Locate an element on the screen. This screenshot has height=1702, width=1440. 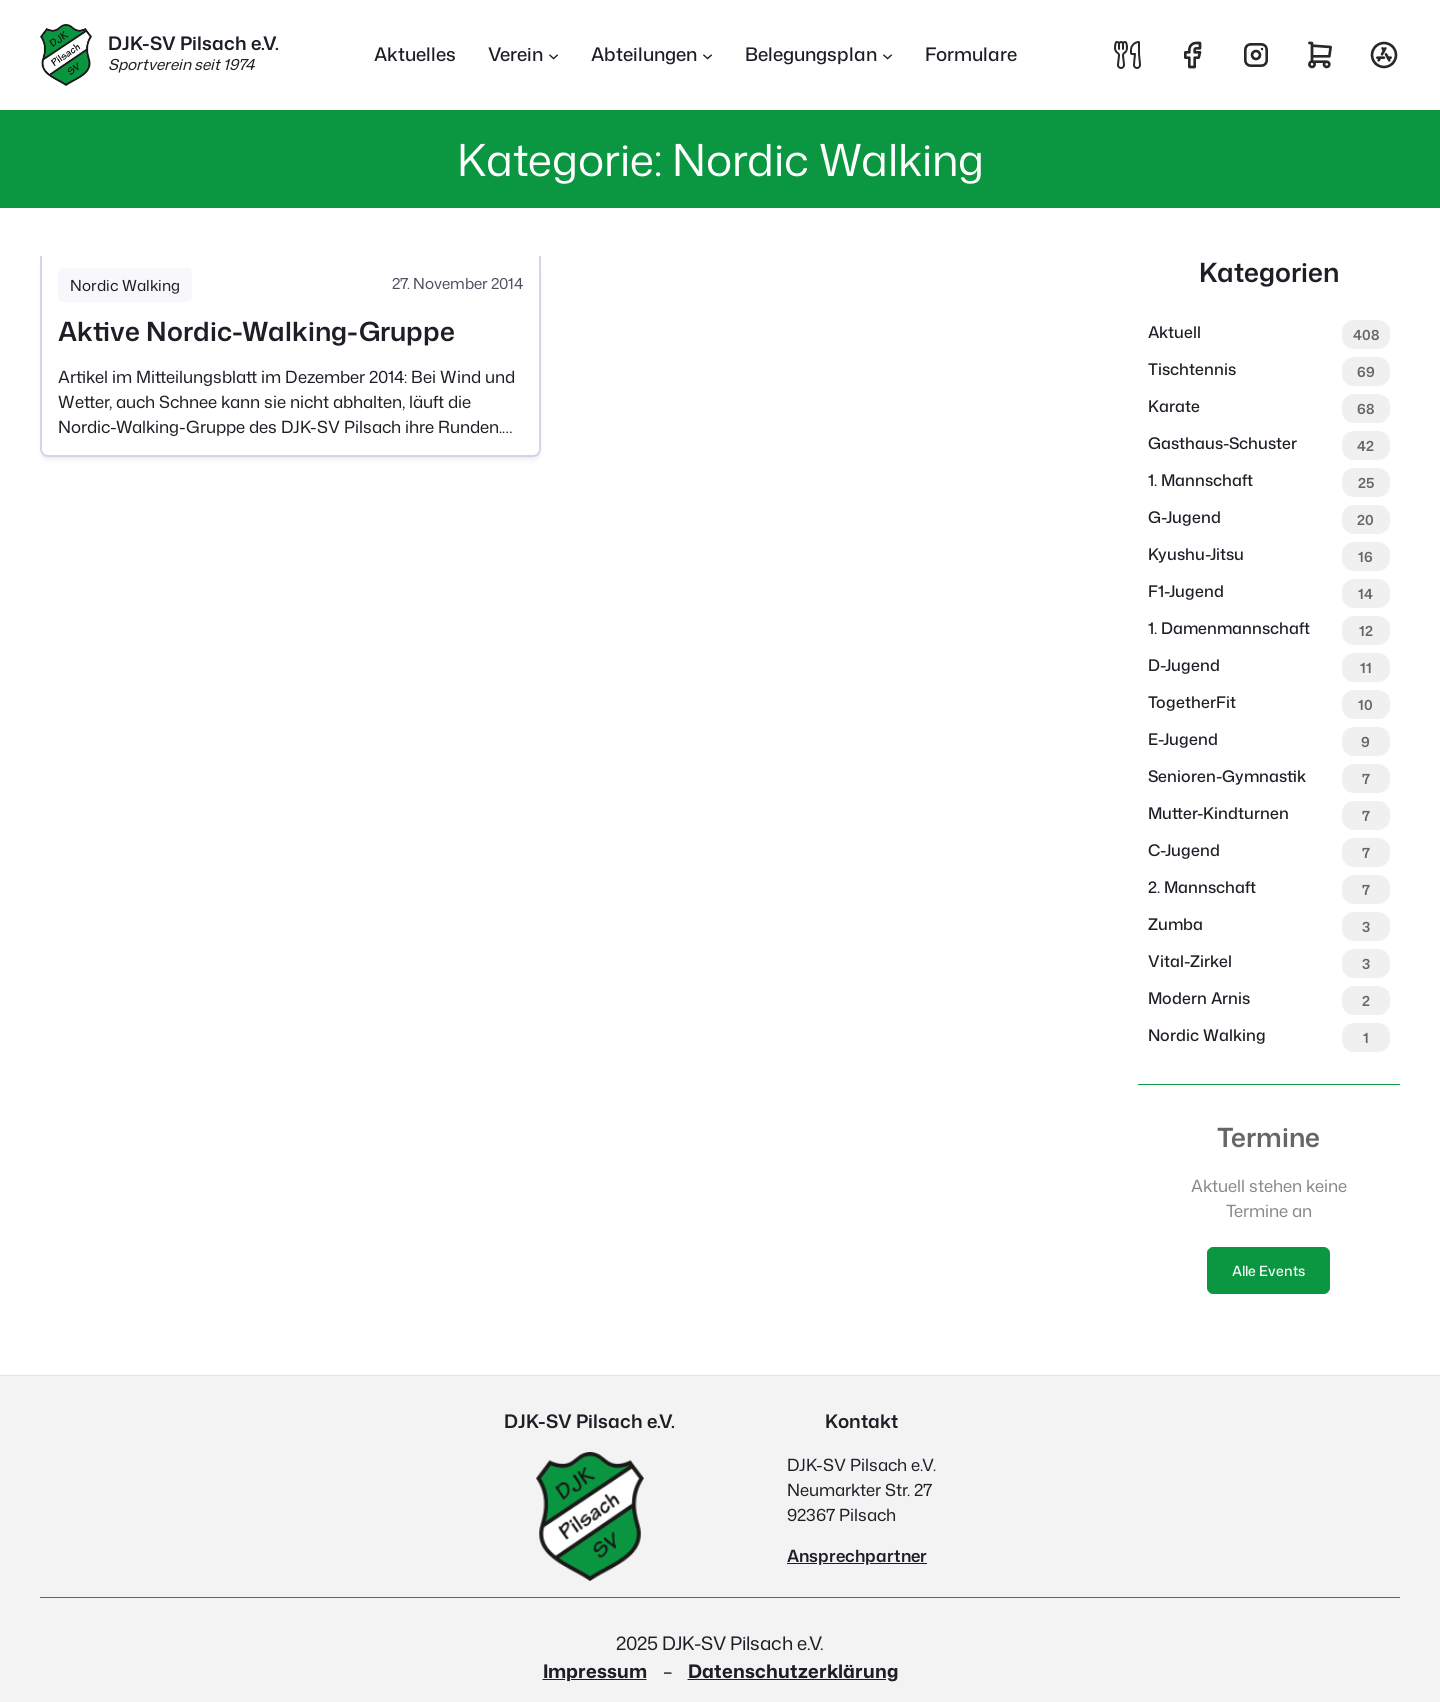
F1-Jugend is located at coordinates (1186, 591).